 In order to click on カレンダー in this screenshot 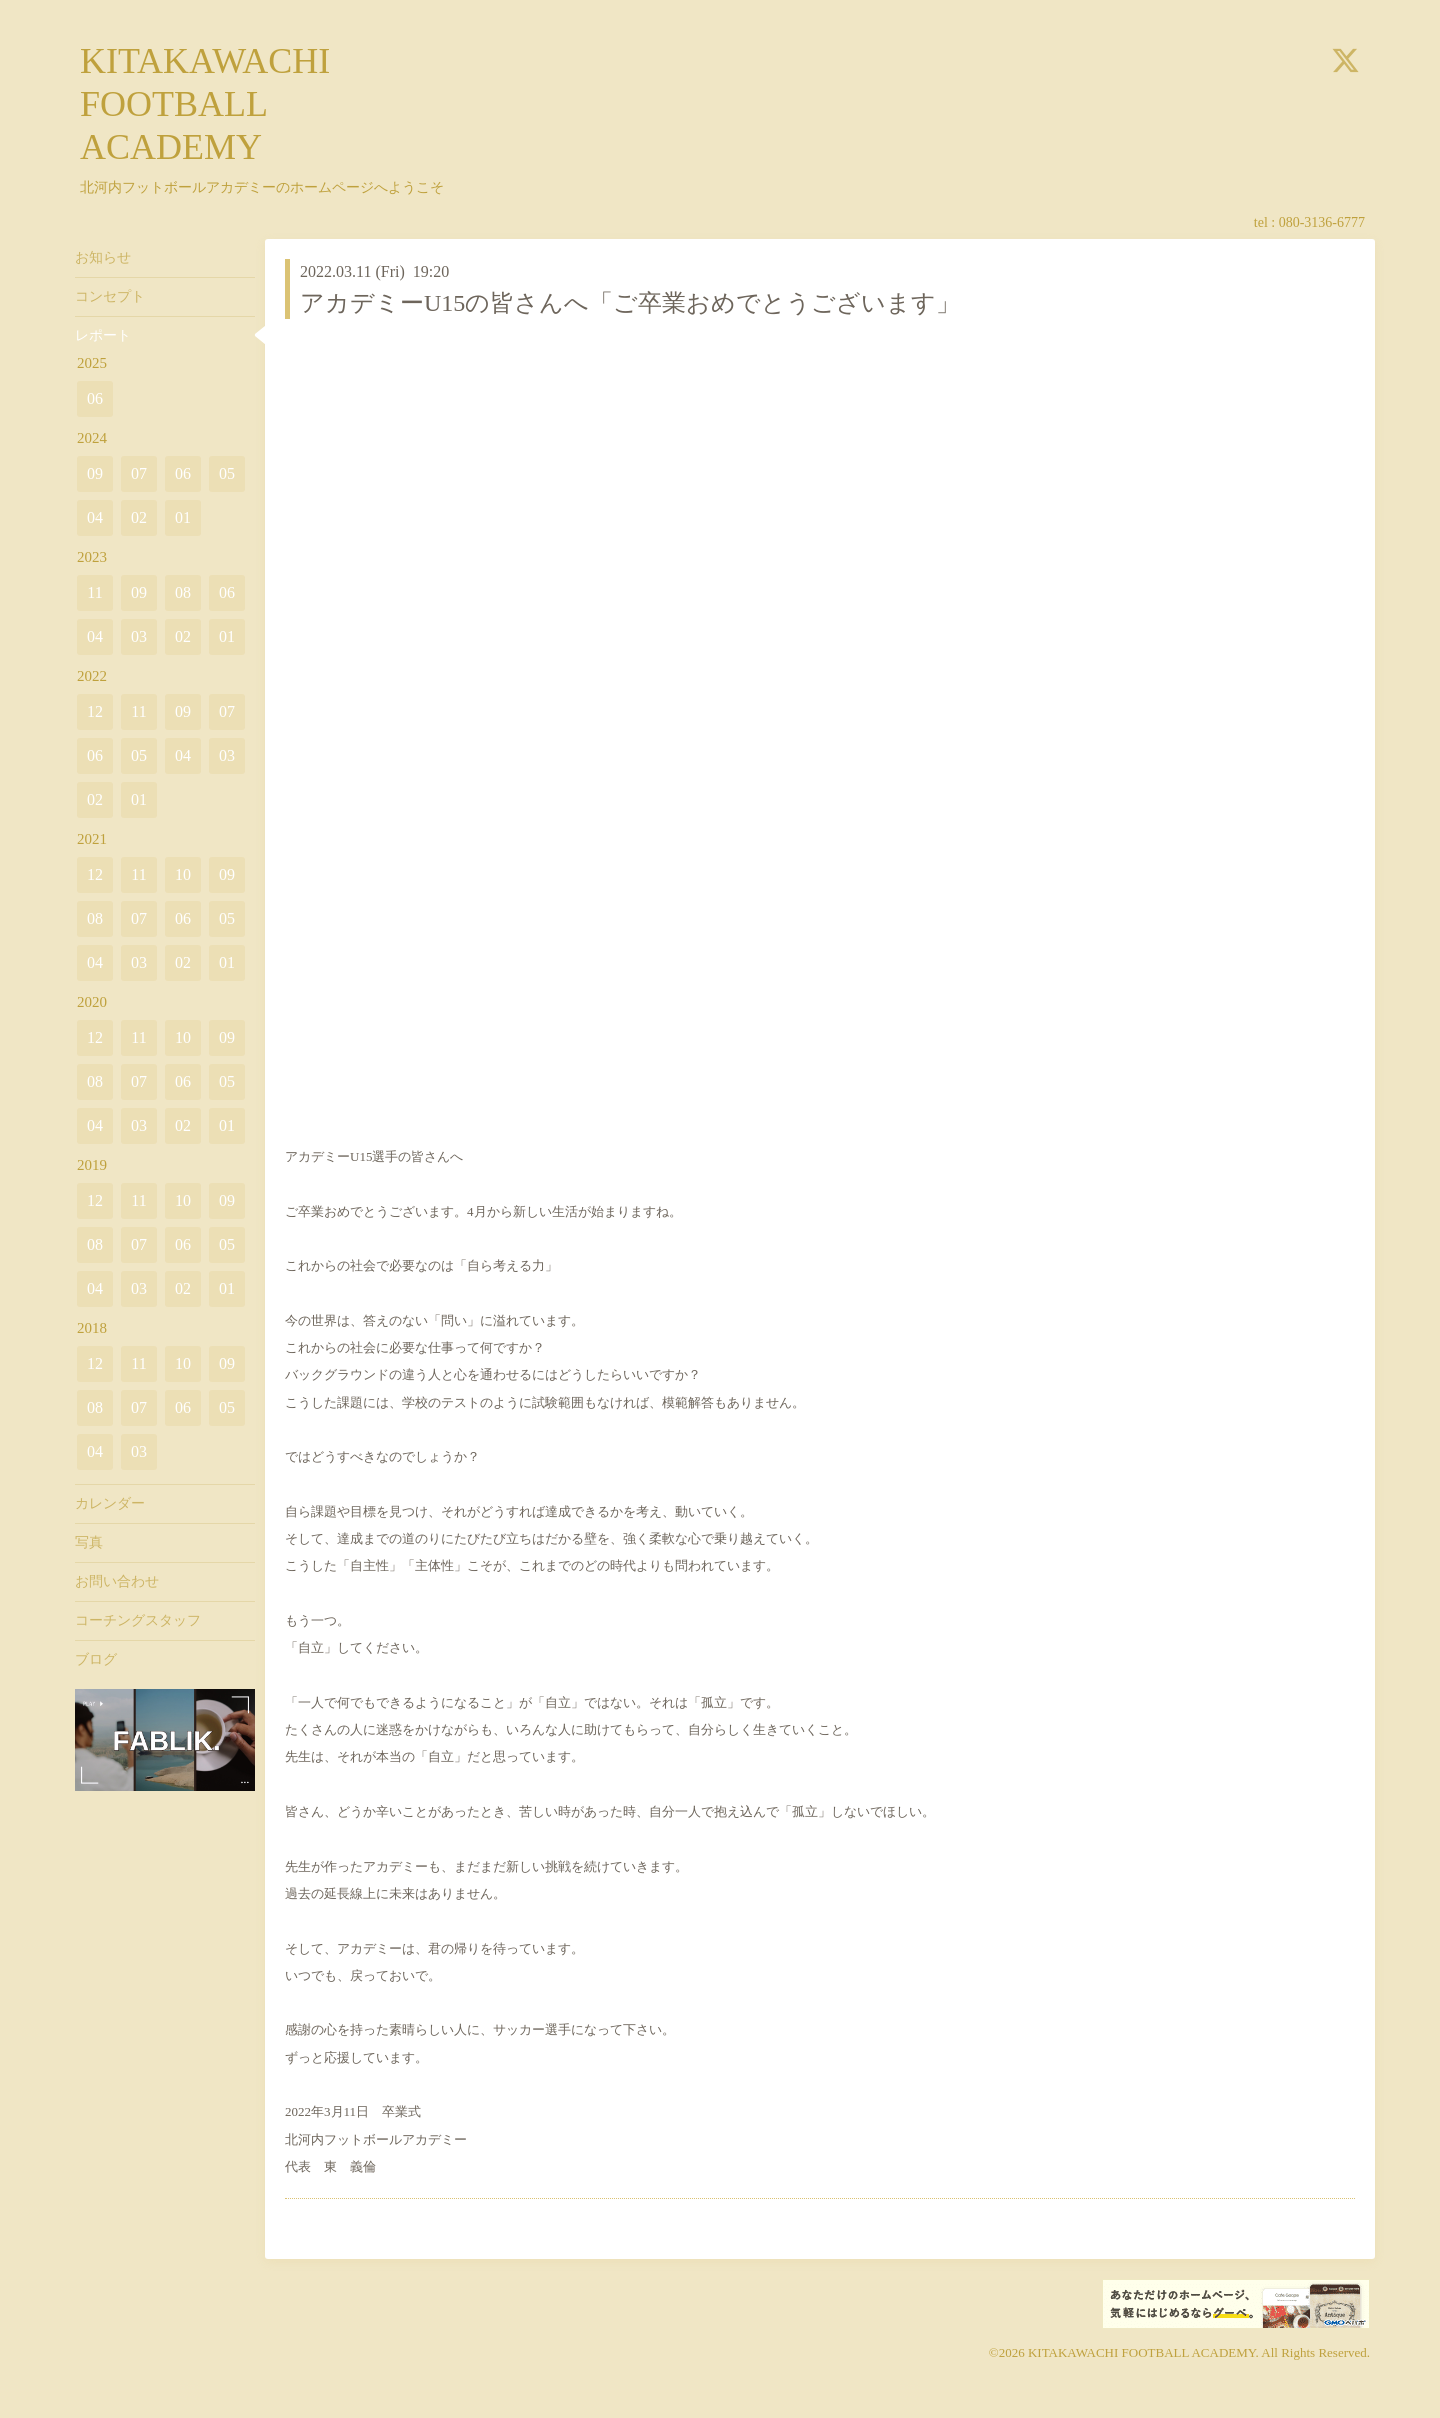, I will do `click(110, 1503)`.